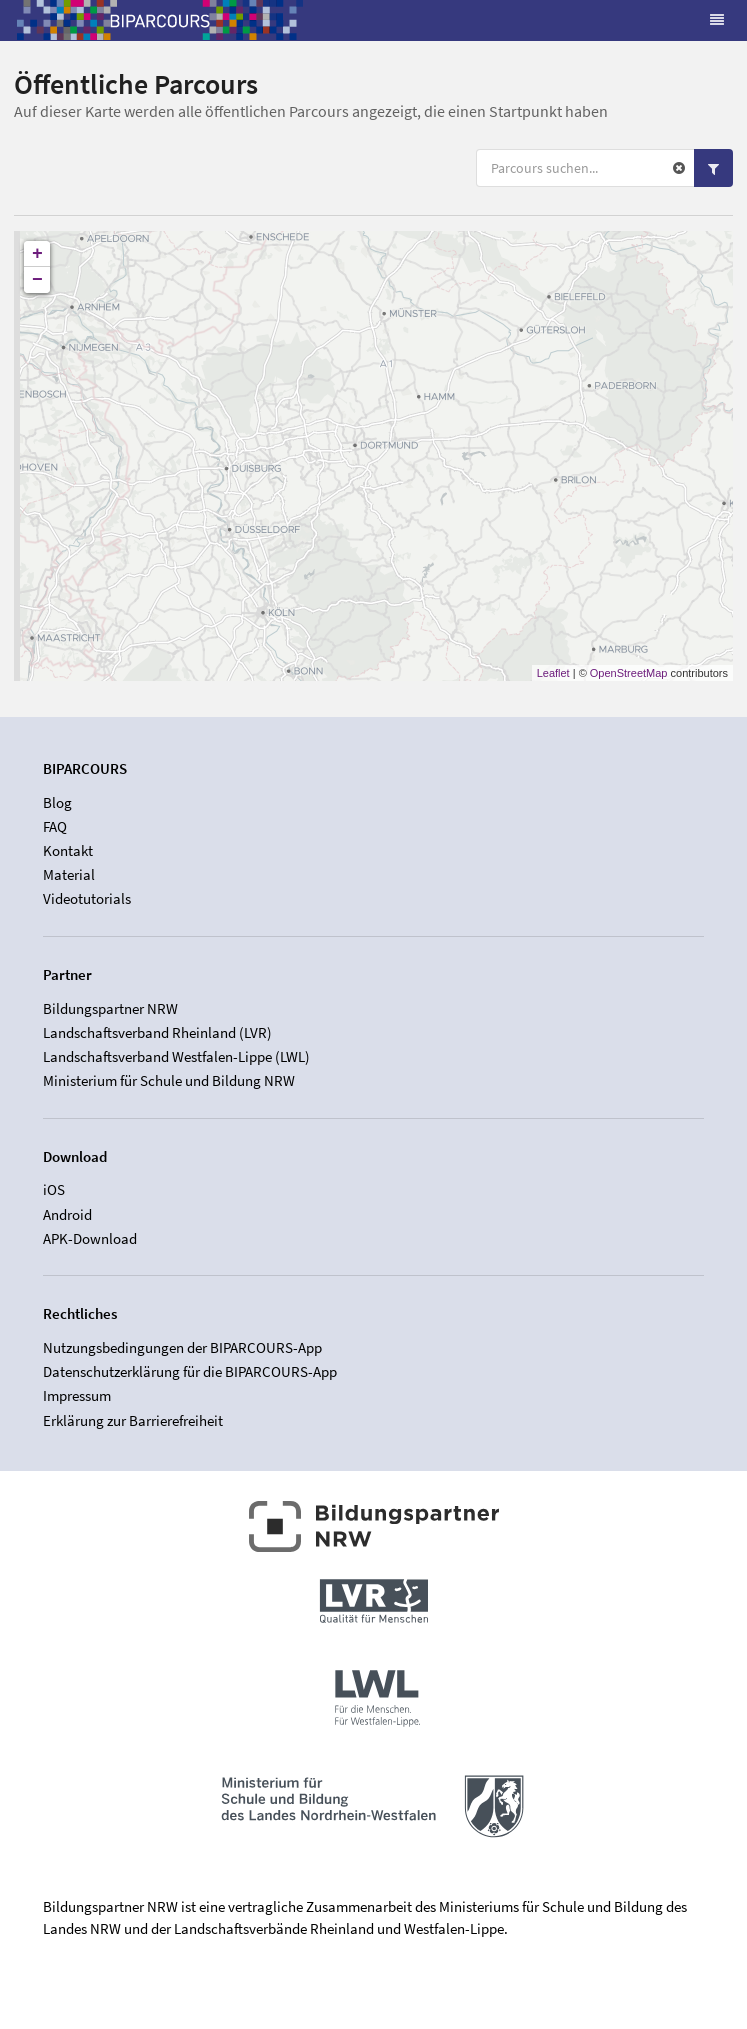 The height and width of the screenshot is (2029, 747). Describe the element at coordinates (176, 1056) in the screenshot. I see `Landschaftsverband Westfalen-Lippe (LWL)` at that location.